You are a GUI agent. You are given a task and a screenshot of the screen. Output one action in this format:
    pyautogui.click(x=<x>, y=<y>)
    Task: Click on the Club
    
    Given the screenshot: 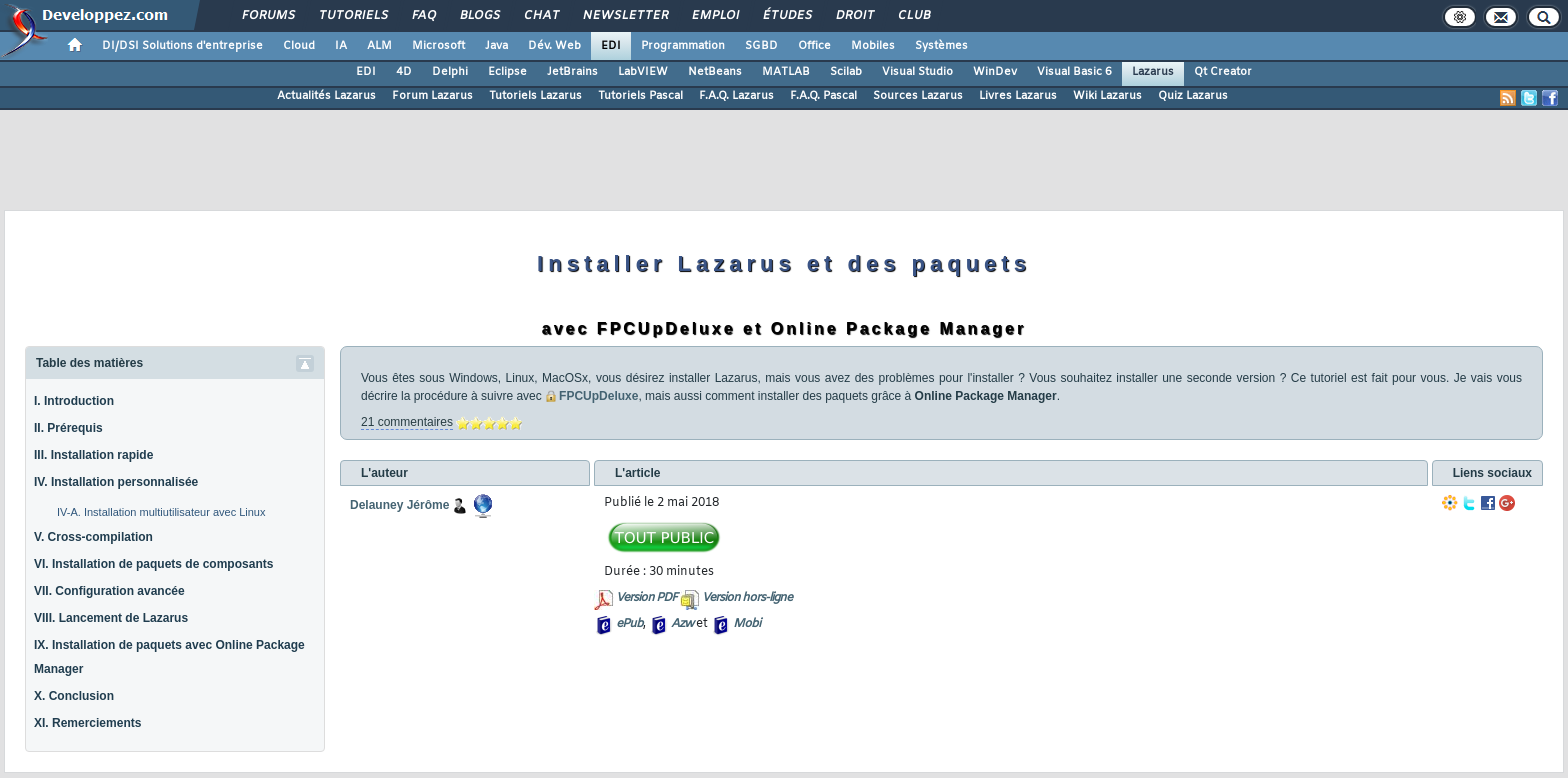 What is the action you would take?
    pyautogui.click(x=913, y=16)
    